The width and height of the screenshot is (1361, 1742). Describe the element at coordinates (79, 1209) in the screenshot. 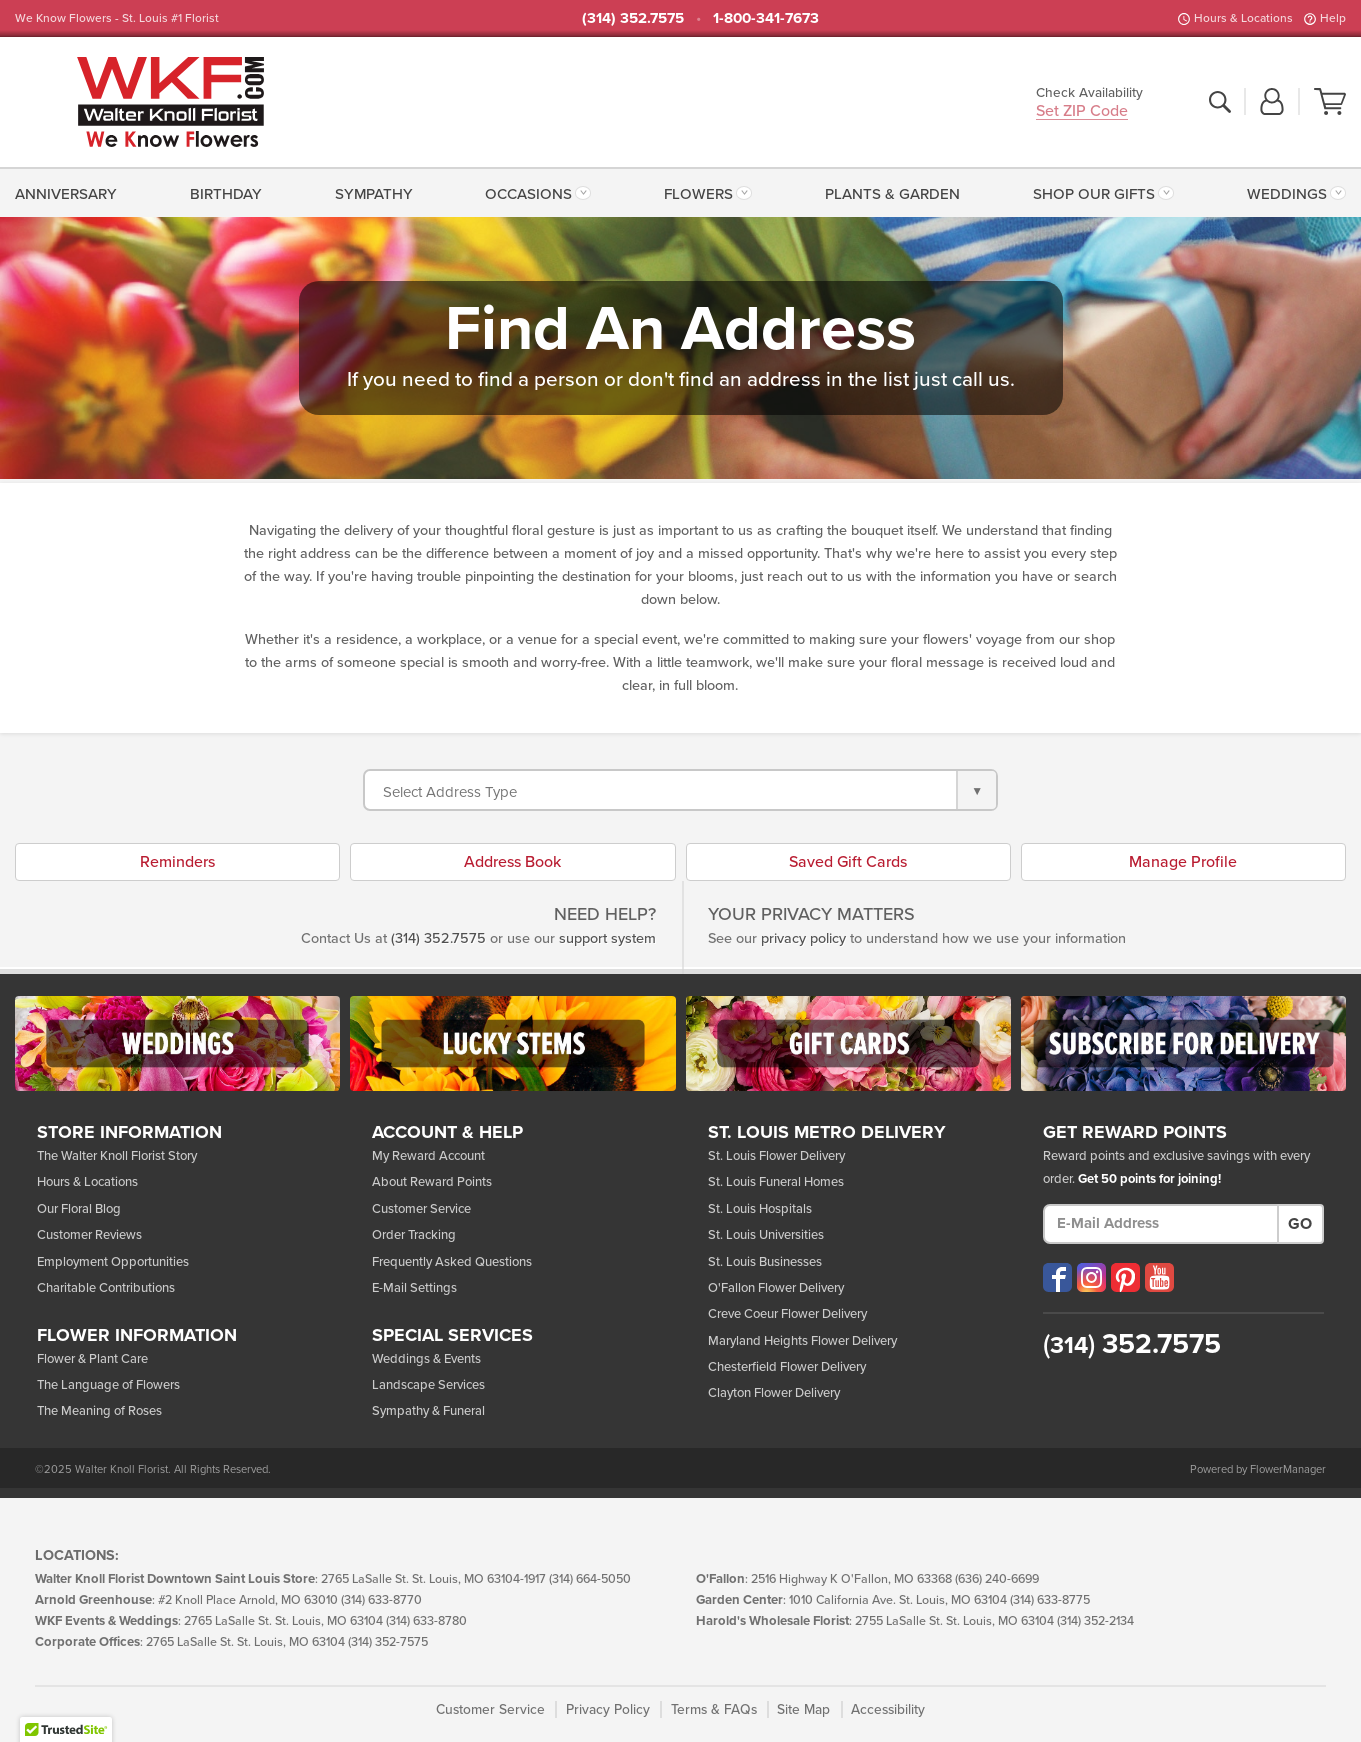

I see `Our Floral Blog` at that location.